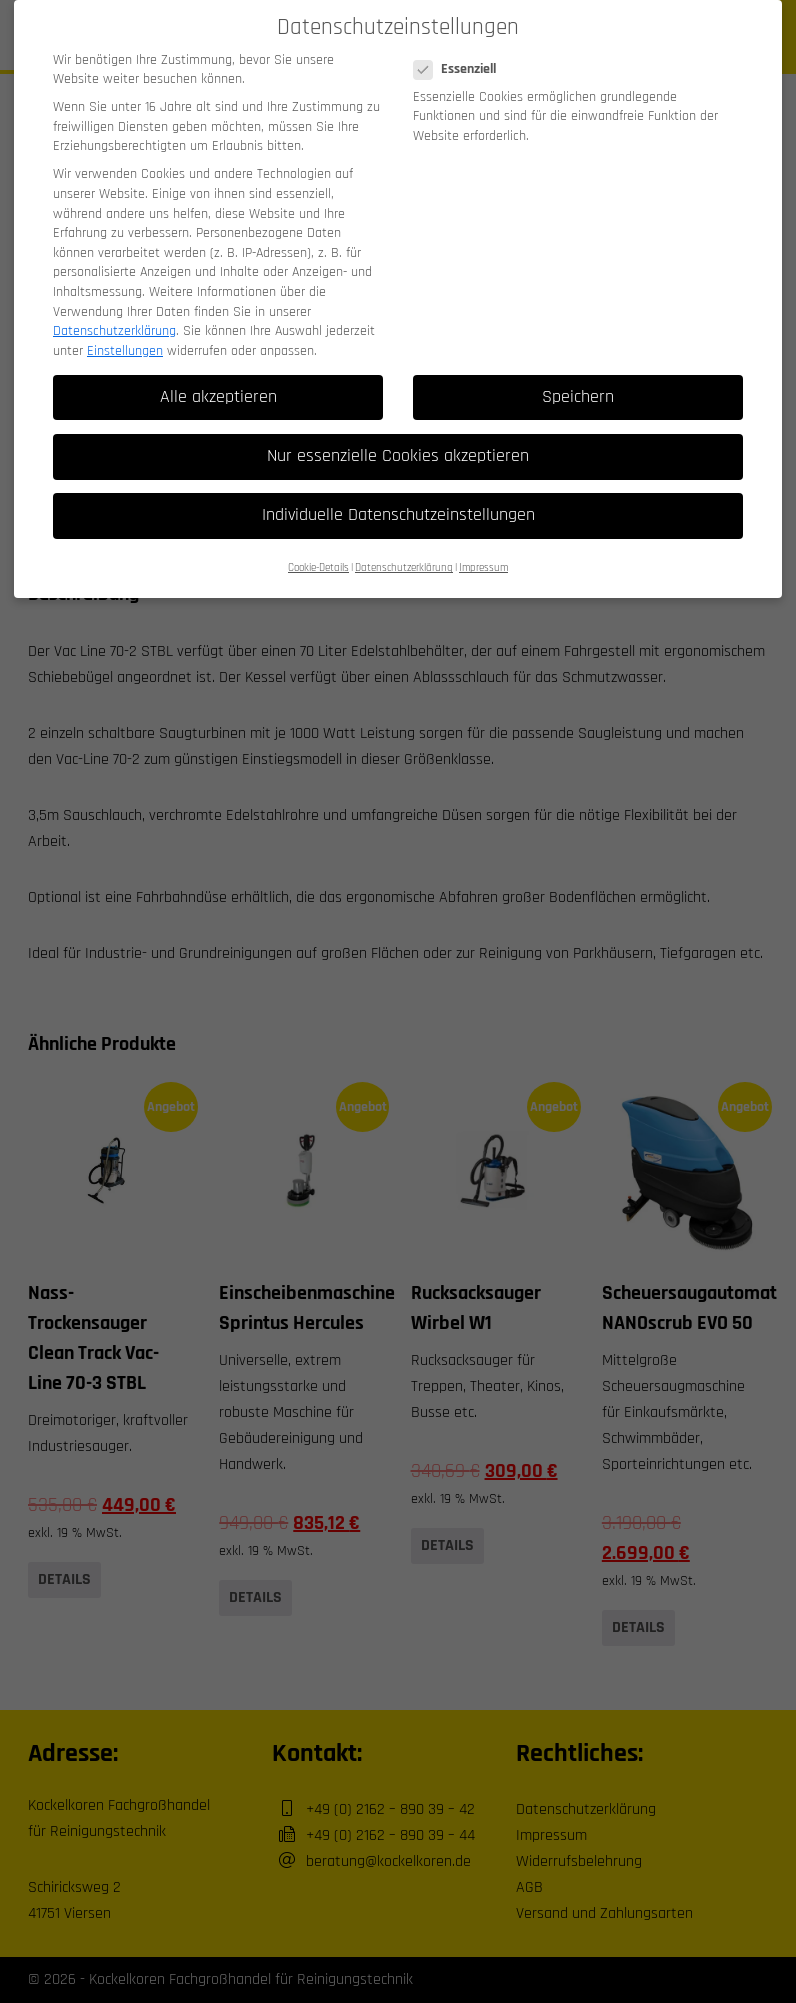 The image size is (796, 2003). What do you see at coordinates (318, 558) in the screenshot?
I see `Cookie-Details [button]` at bounding box center [318, 558].